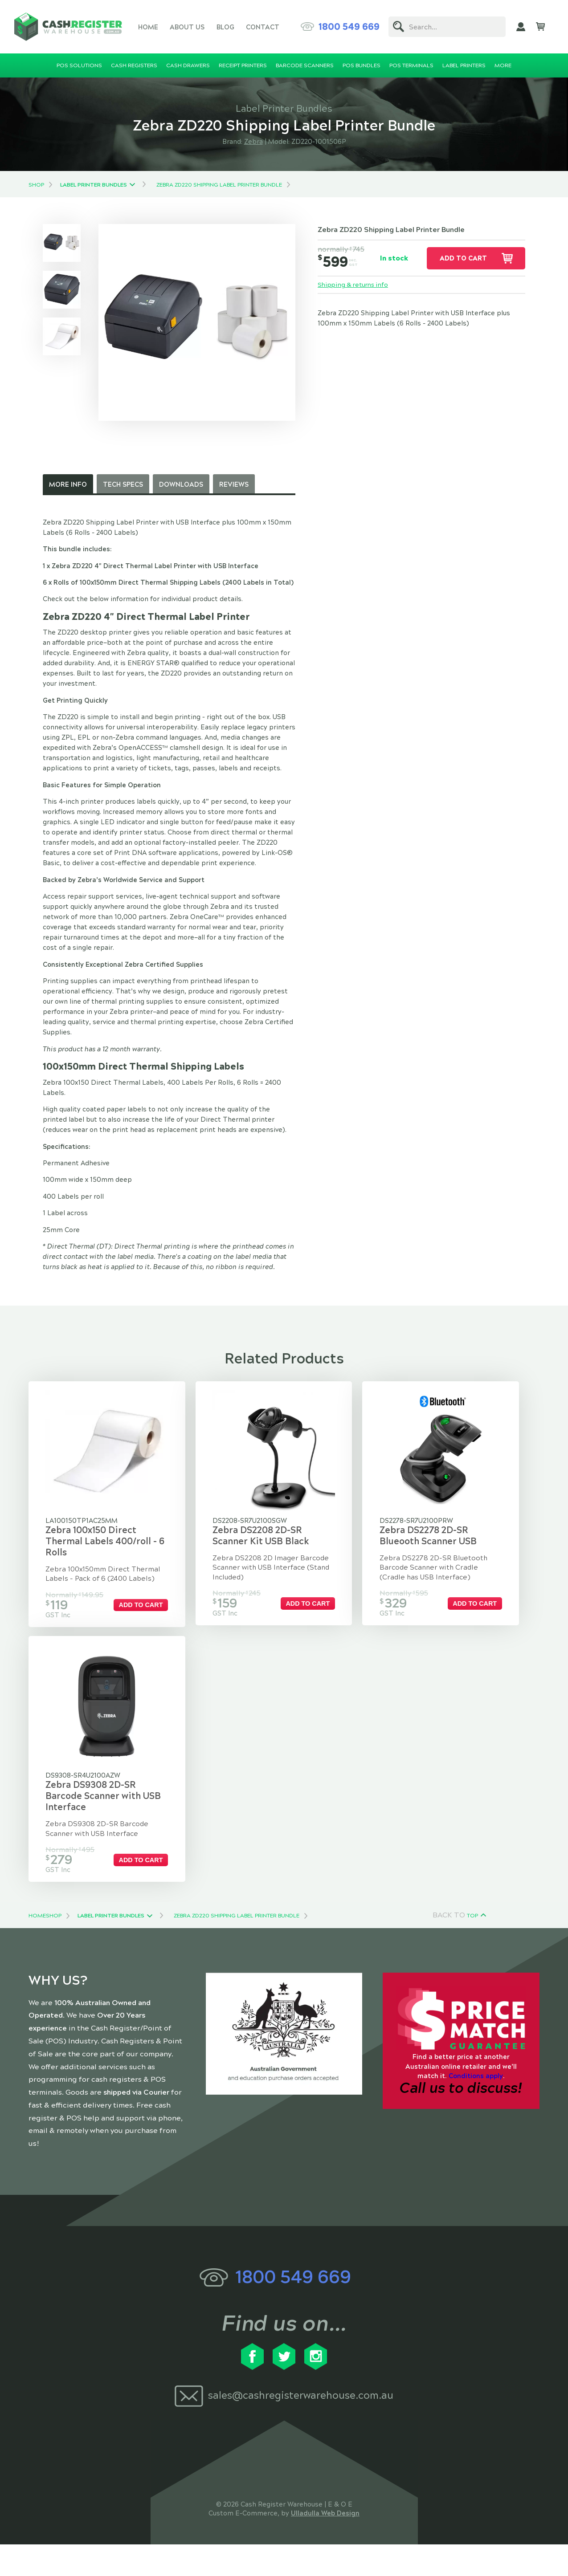  What do you see at coordinates (463, 258) in the screenshot?
I see `Add to cart` at bounding box center [463, 258].